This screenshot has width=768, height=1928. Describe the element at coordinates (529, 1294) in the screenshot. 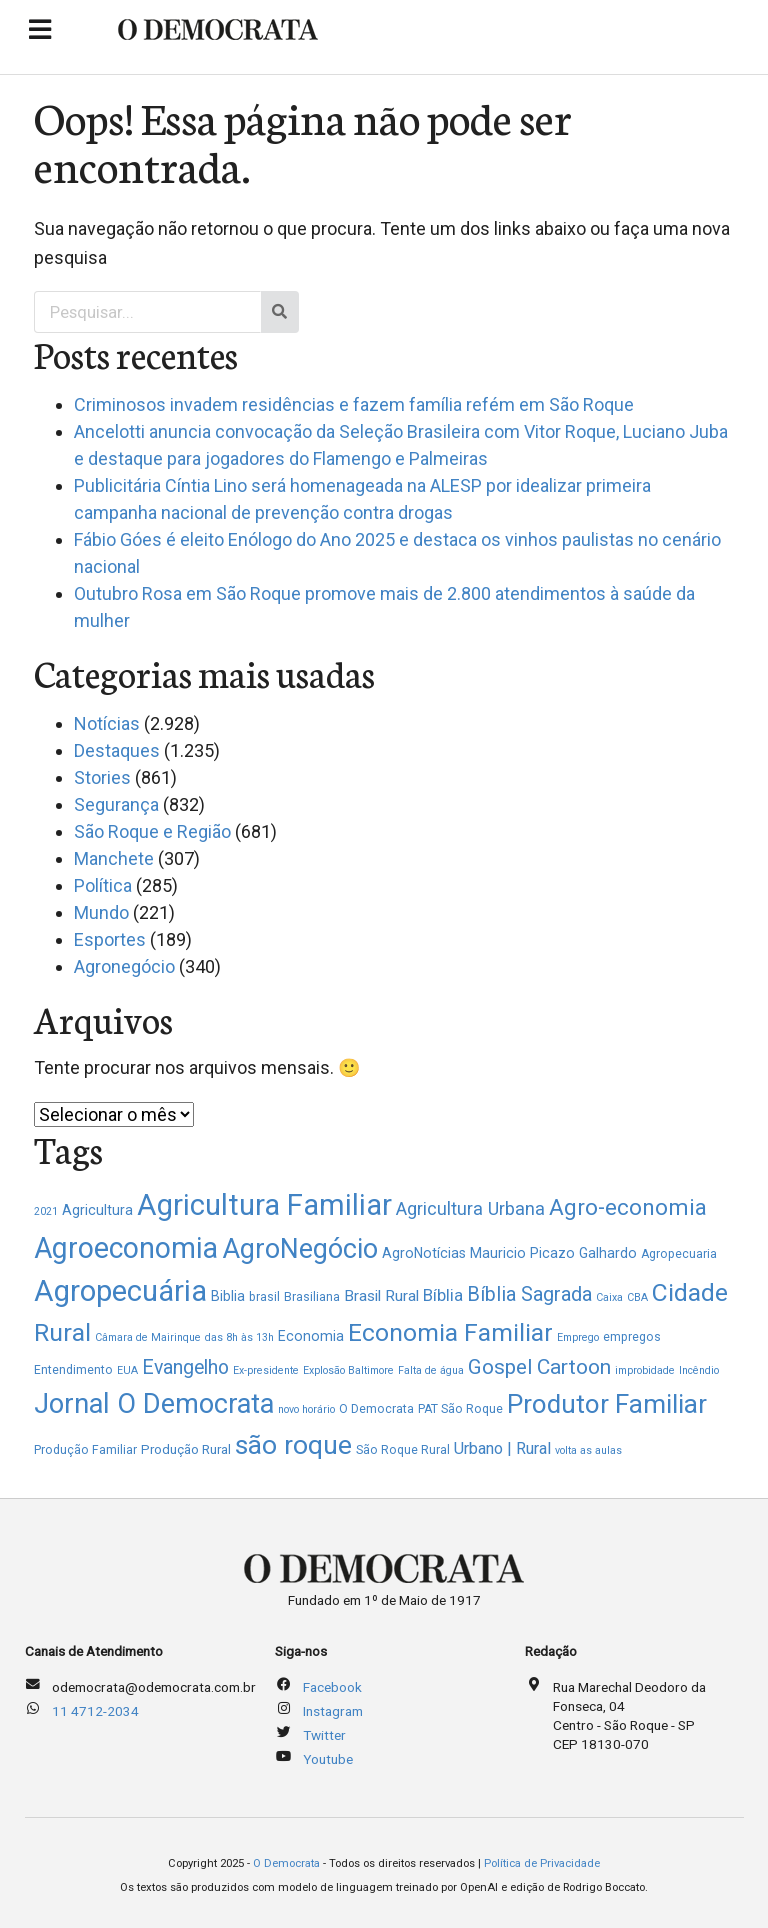

I see `Bíblia Sagrada [Bíblia Sagrada (21 itens)]` at that location.